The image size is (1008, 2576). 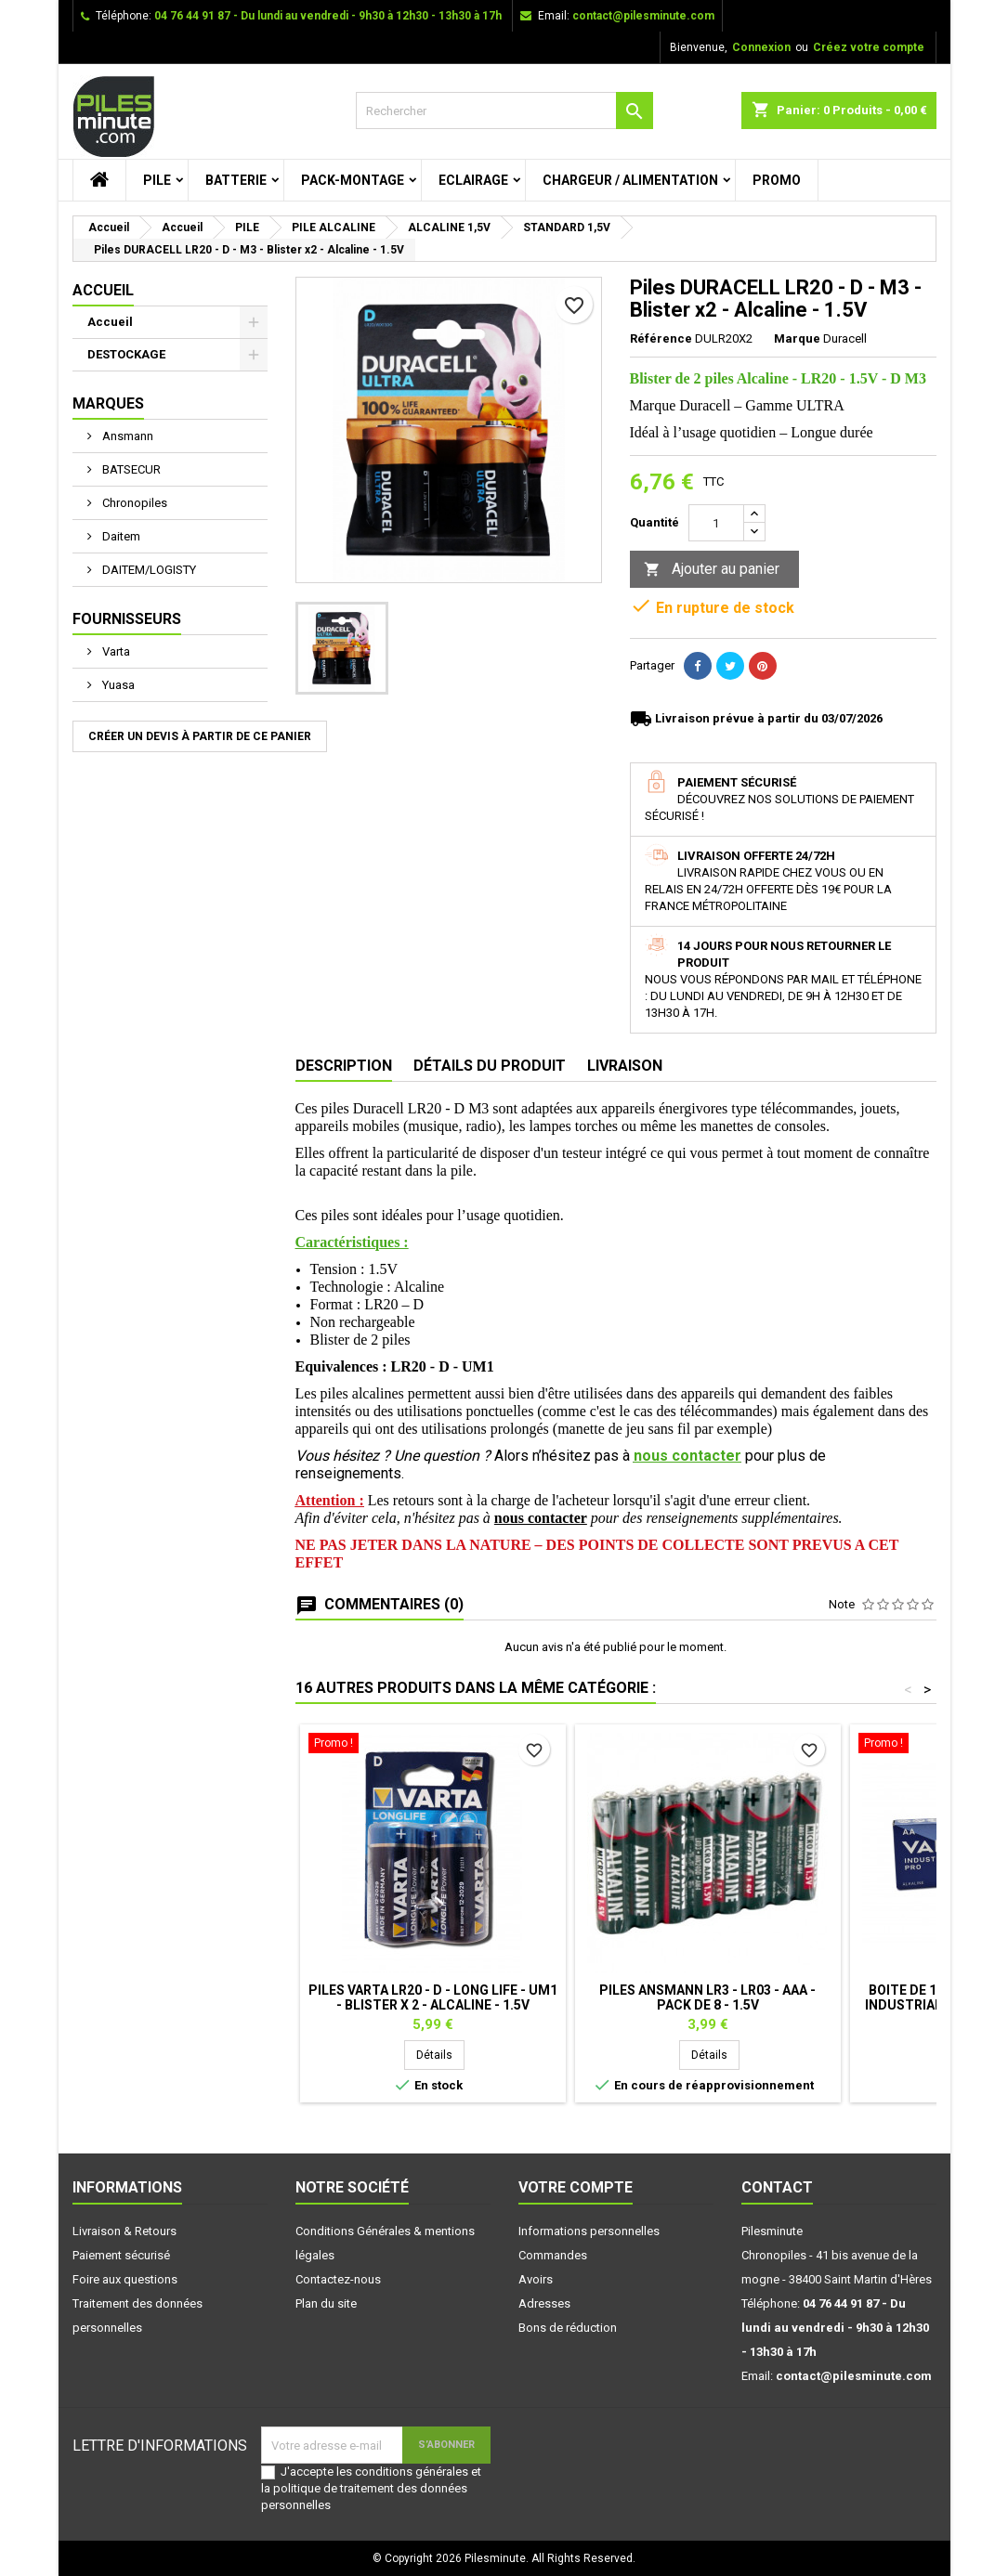 I want to click on Marque, so click(x=797, y=338).